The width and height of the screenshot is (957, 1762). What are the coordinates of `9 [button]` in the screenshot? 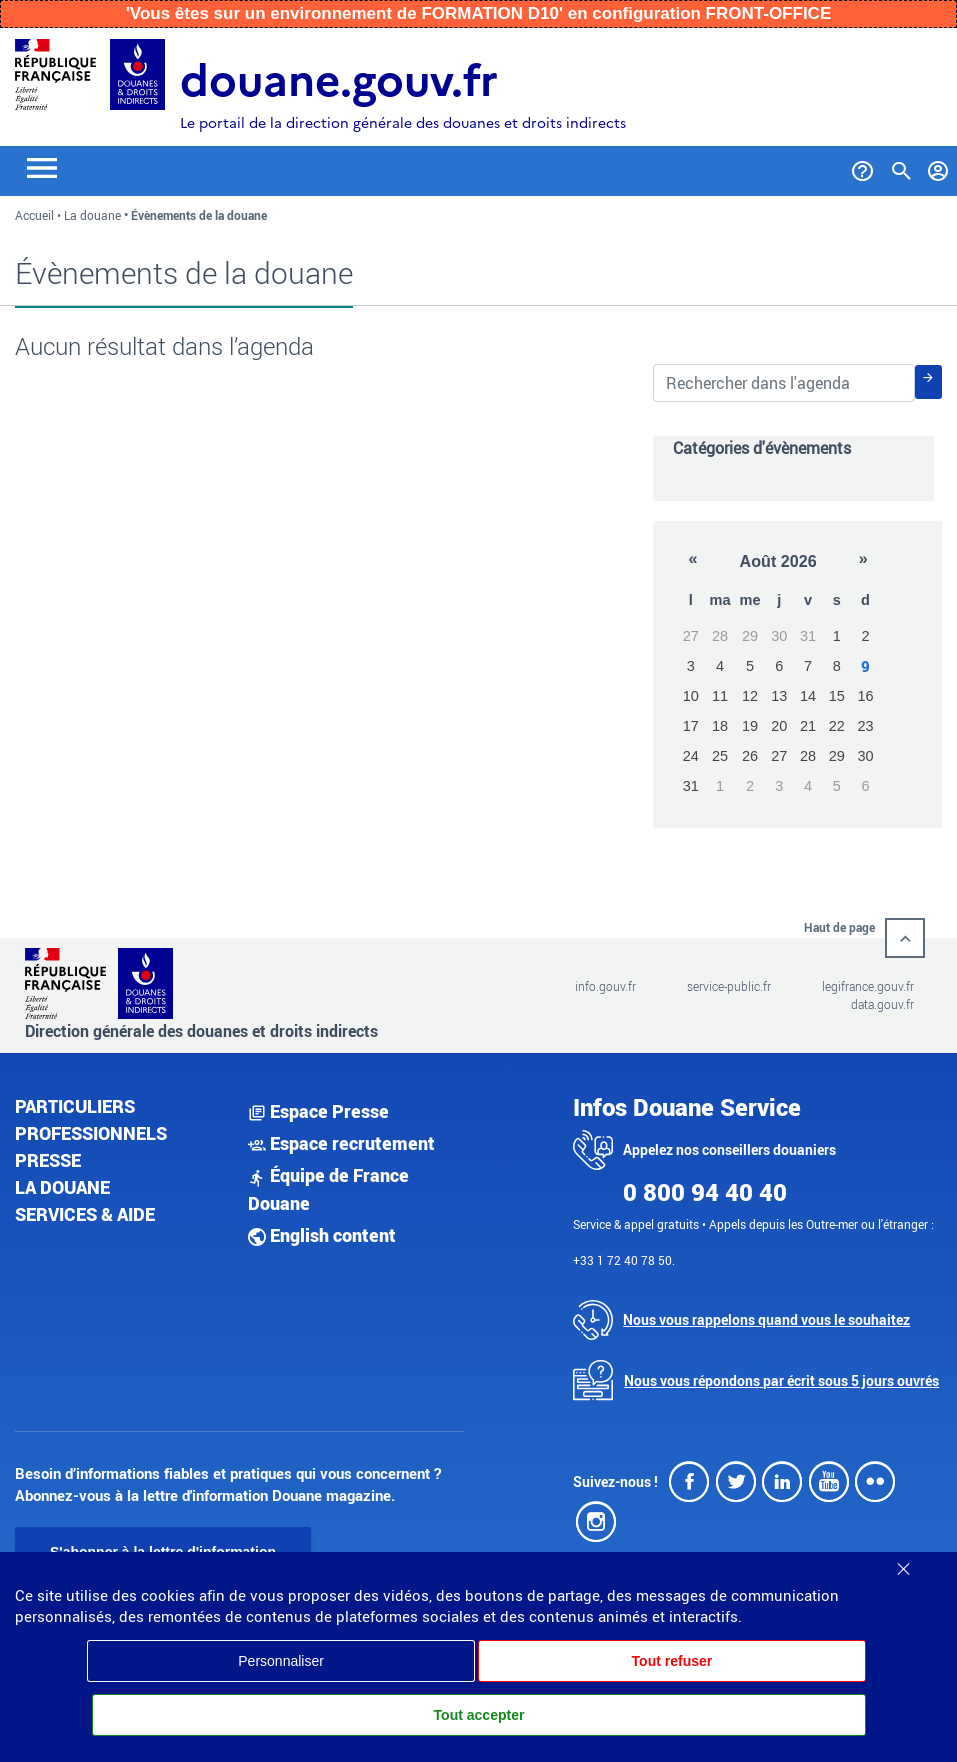 It's located at (865, 666).